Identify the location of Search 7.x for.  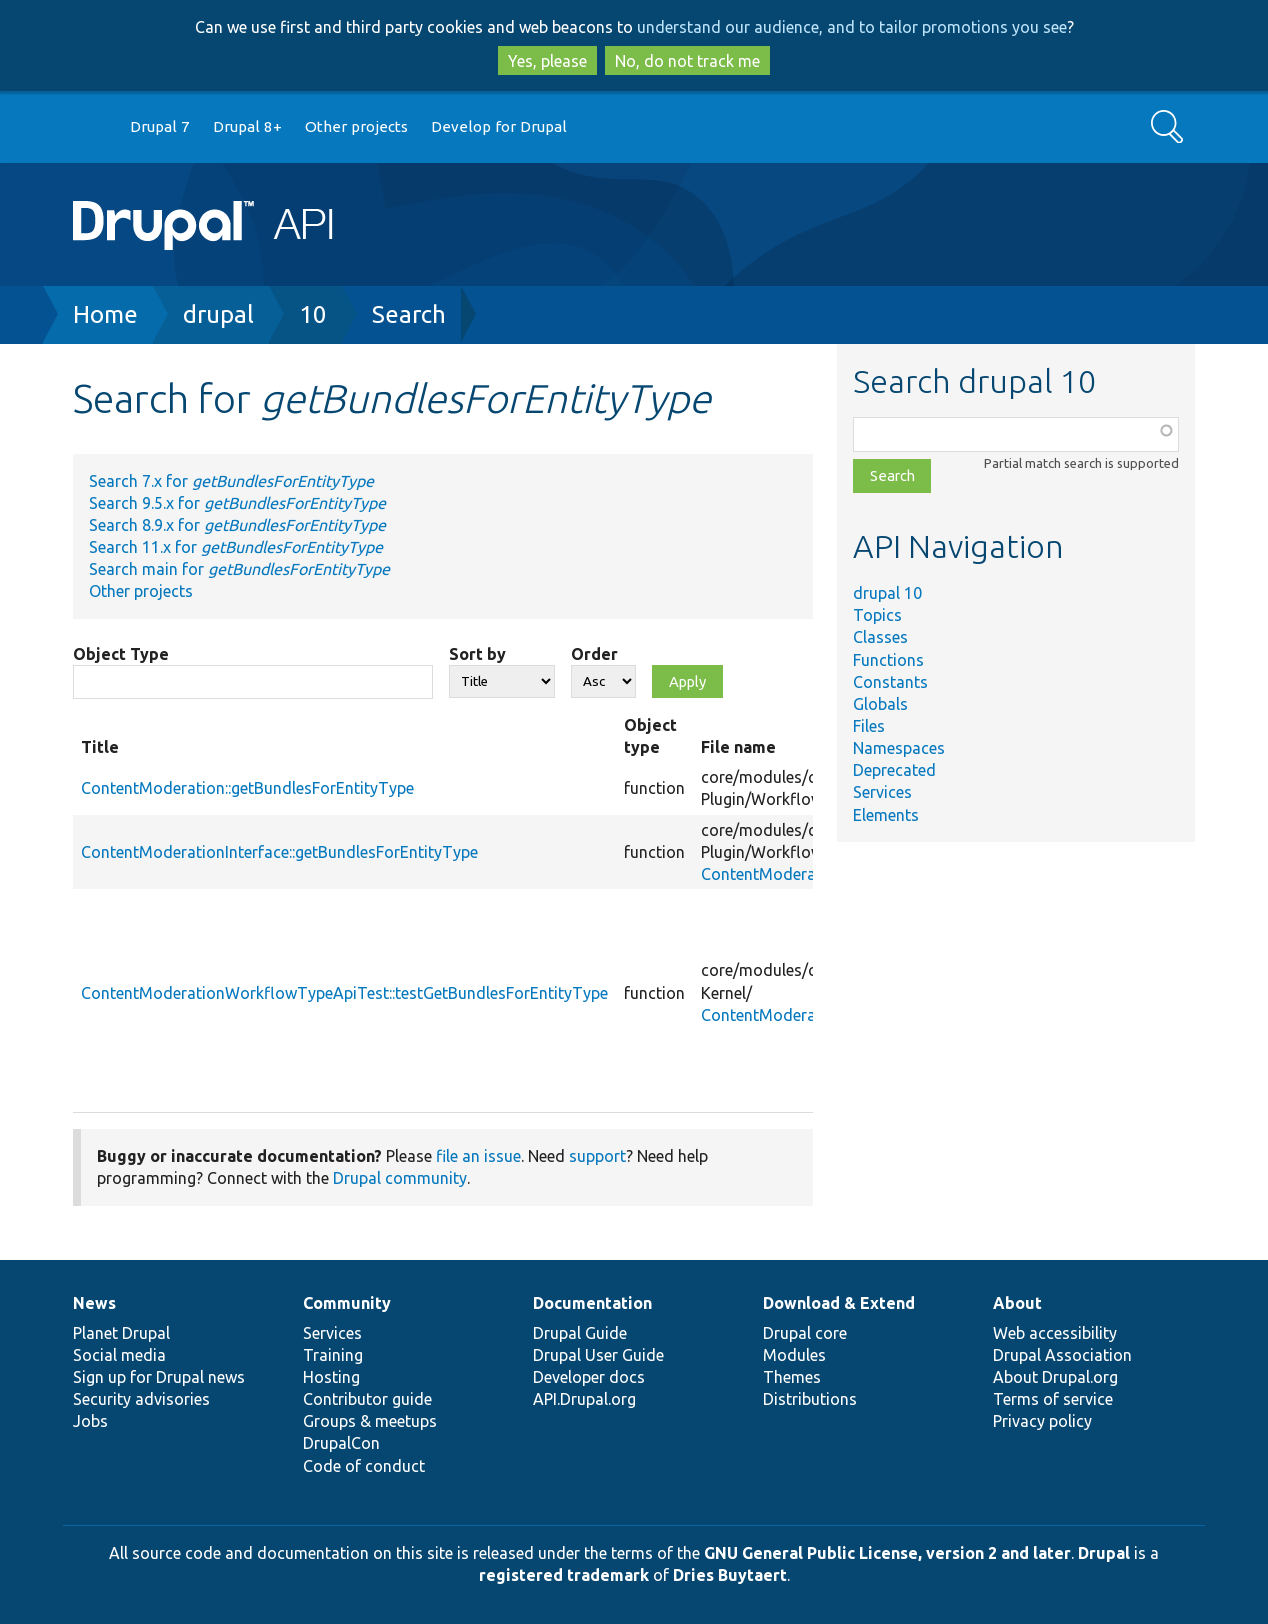
(231, 481).